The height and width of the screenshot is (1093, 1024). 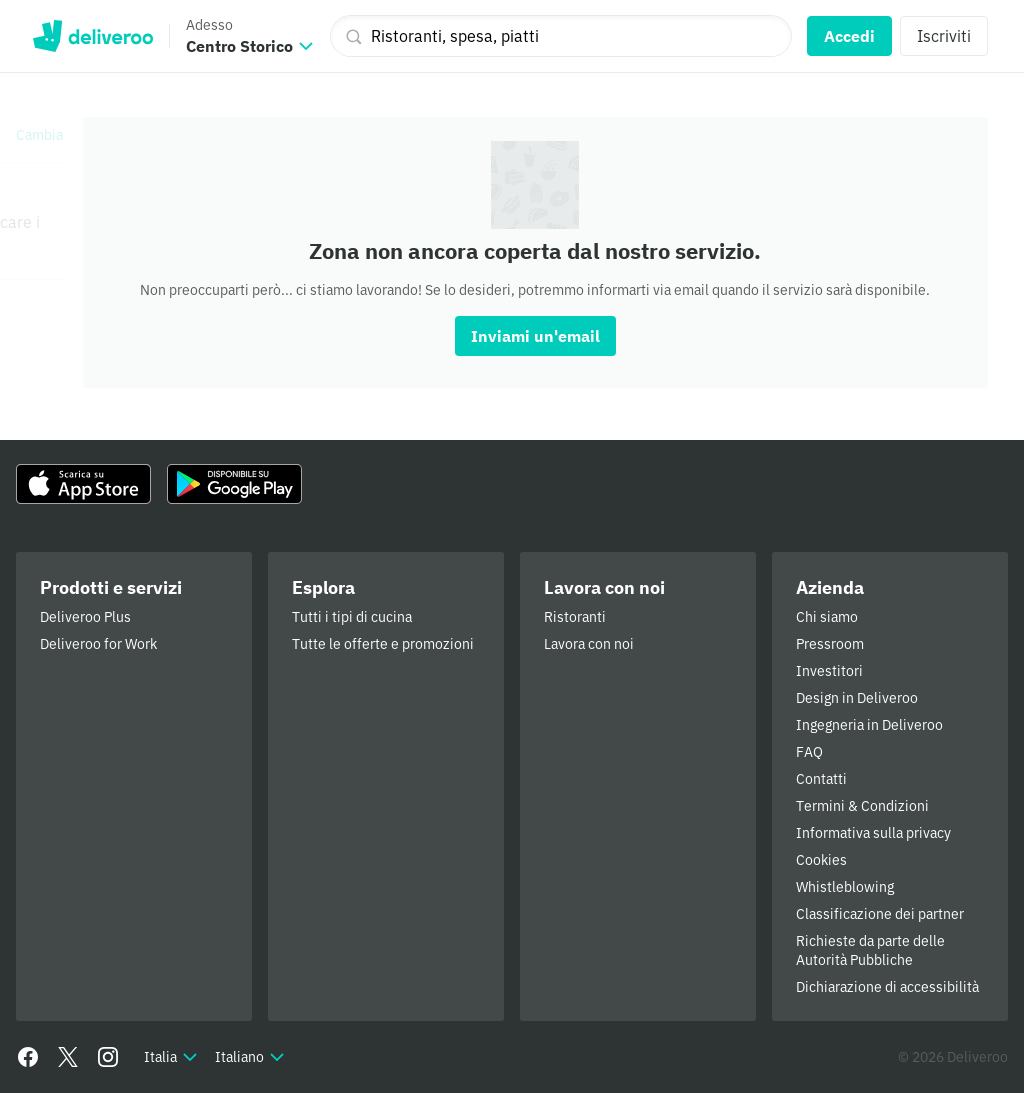 What do you see at coordinates (830, 644) in the screenshot?
I see `Pressroom` at bounding box center [830, 644].